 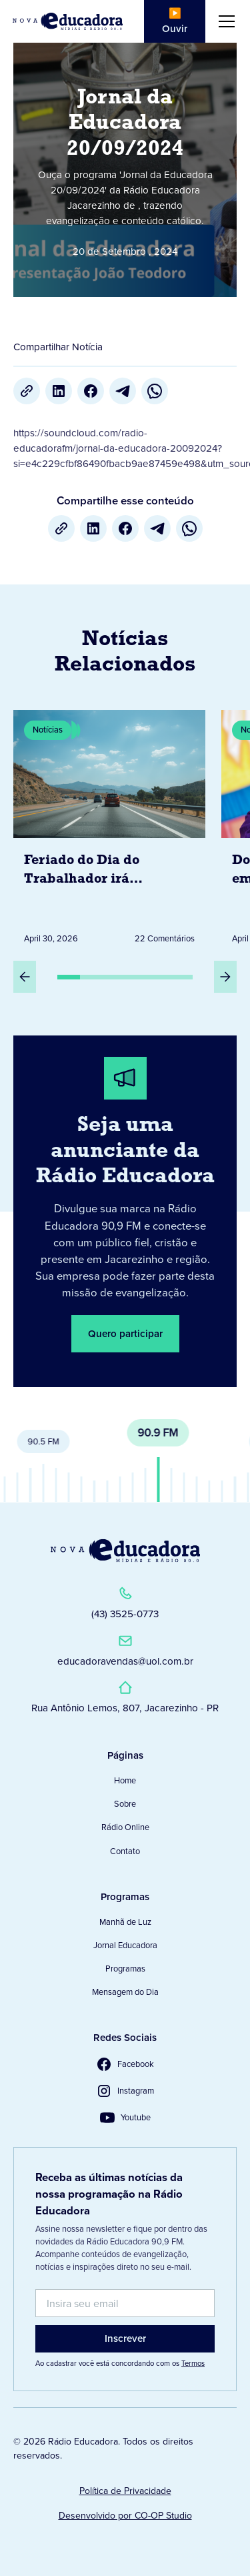 I want to click on Programas, so click(x=125, y=1968).